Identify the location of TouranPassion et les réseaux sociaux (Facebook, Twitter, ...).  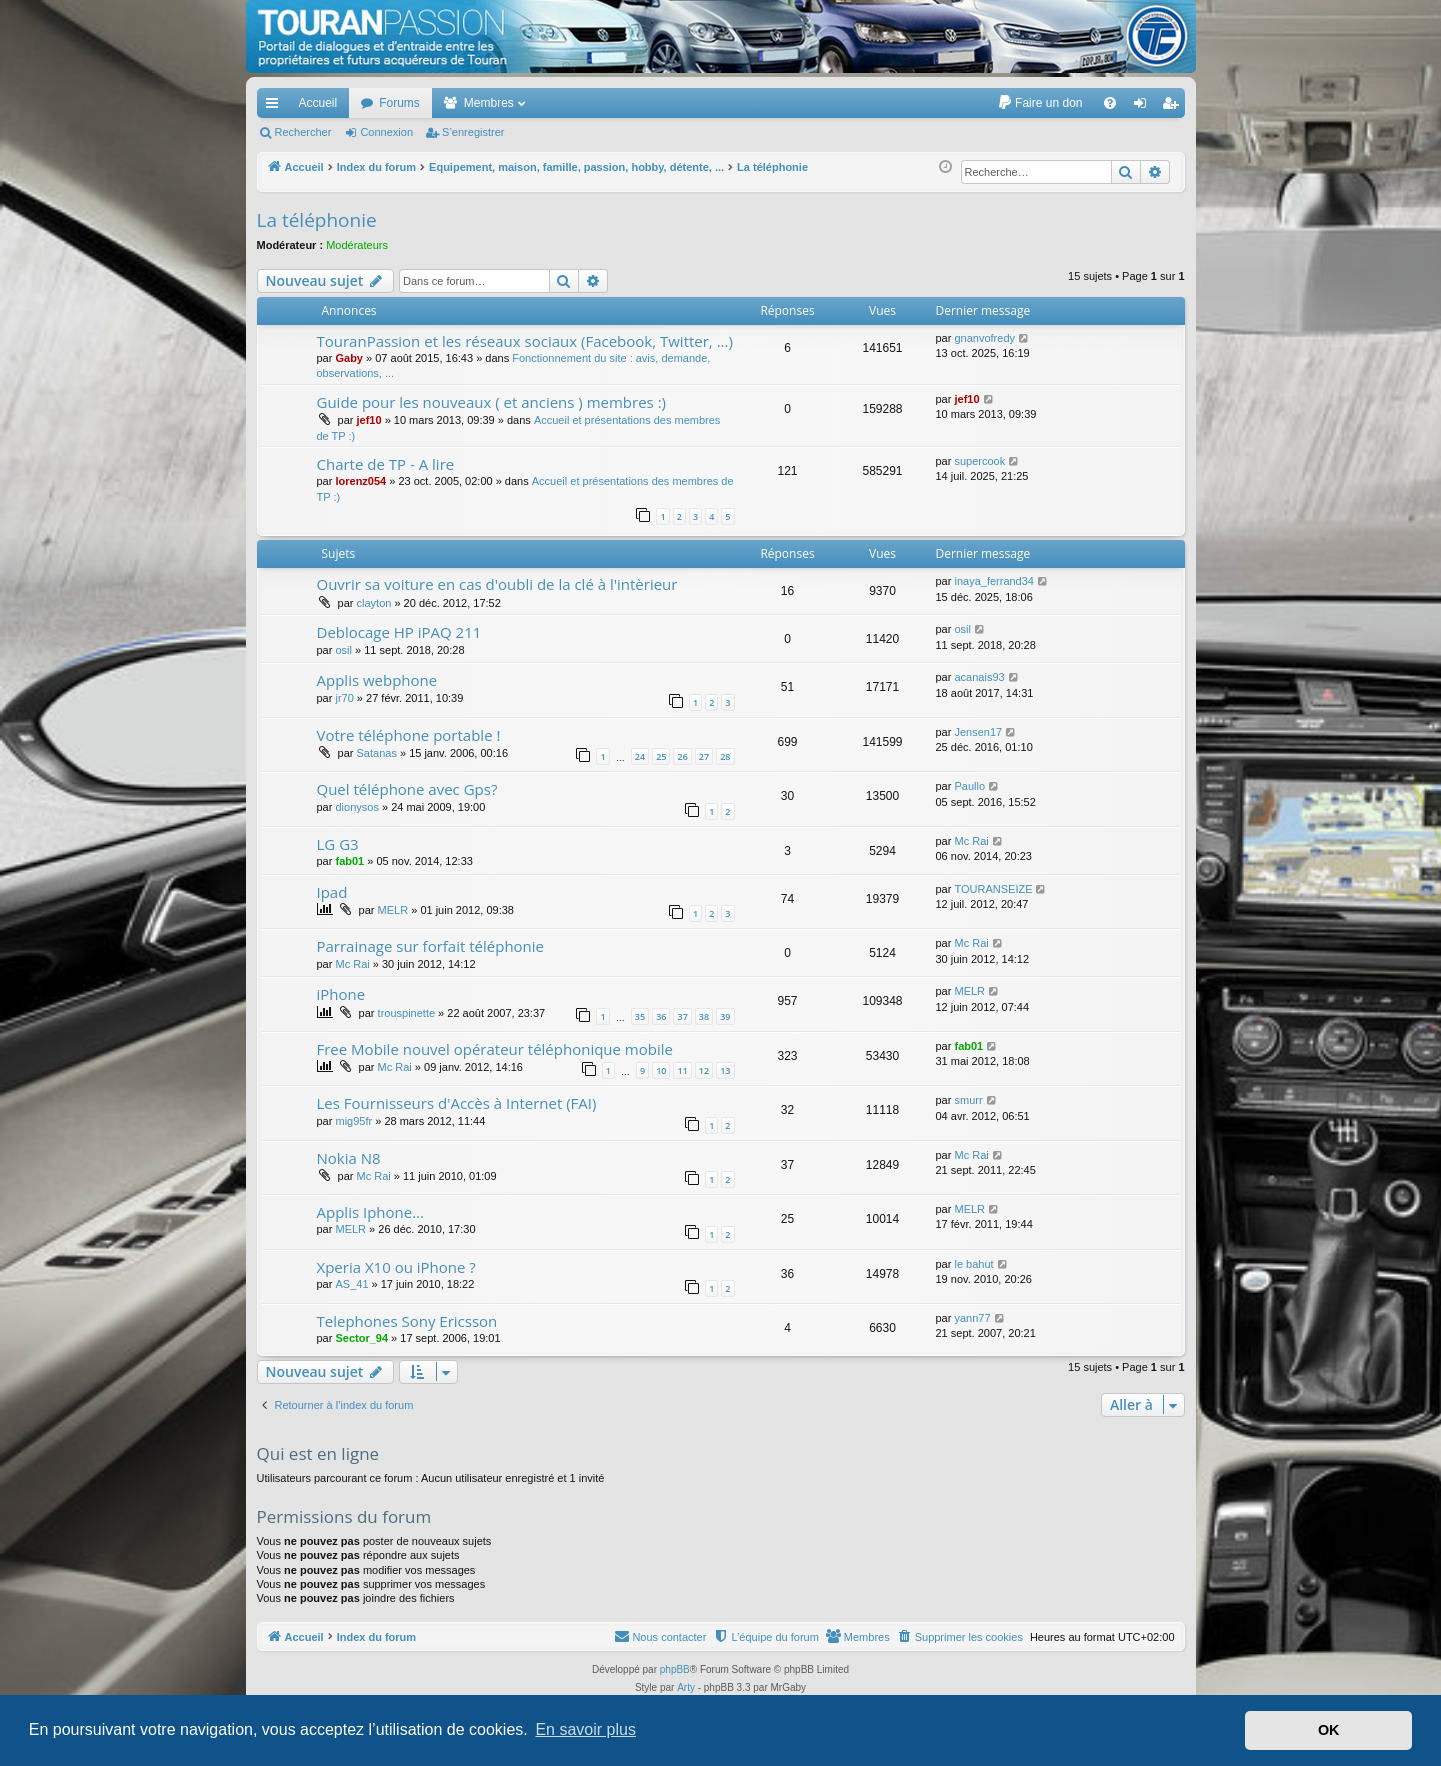
(525, 341).